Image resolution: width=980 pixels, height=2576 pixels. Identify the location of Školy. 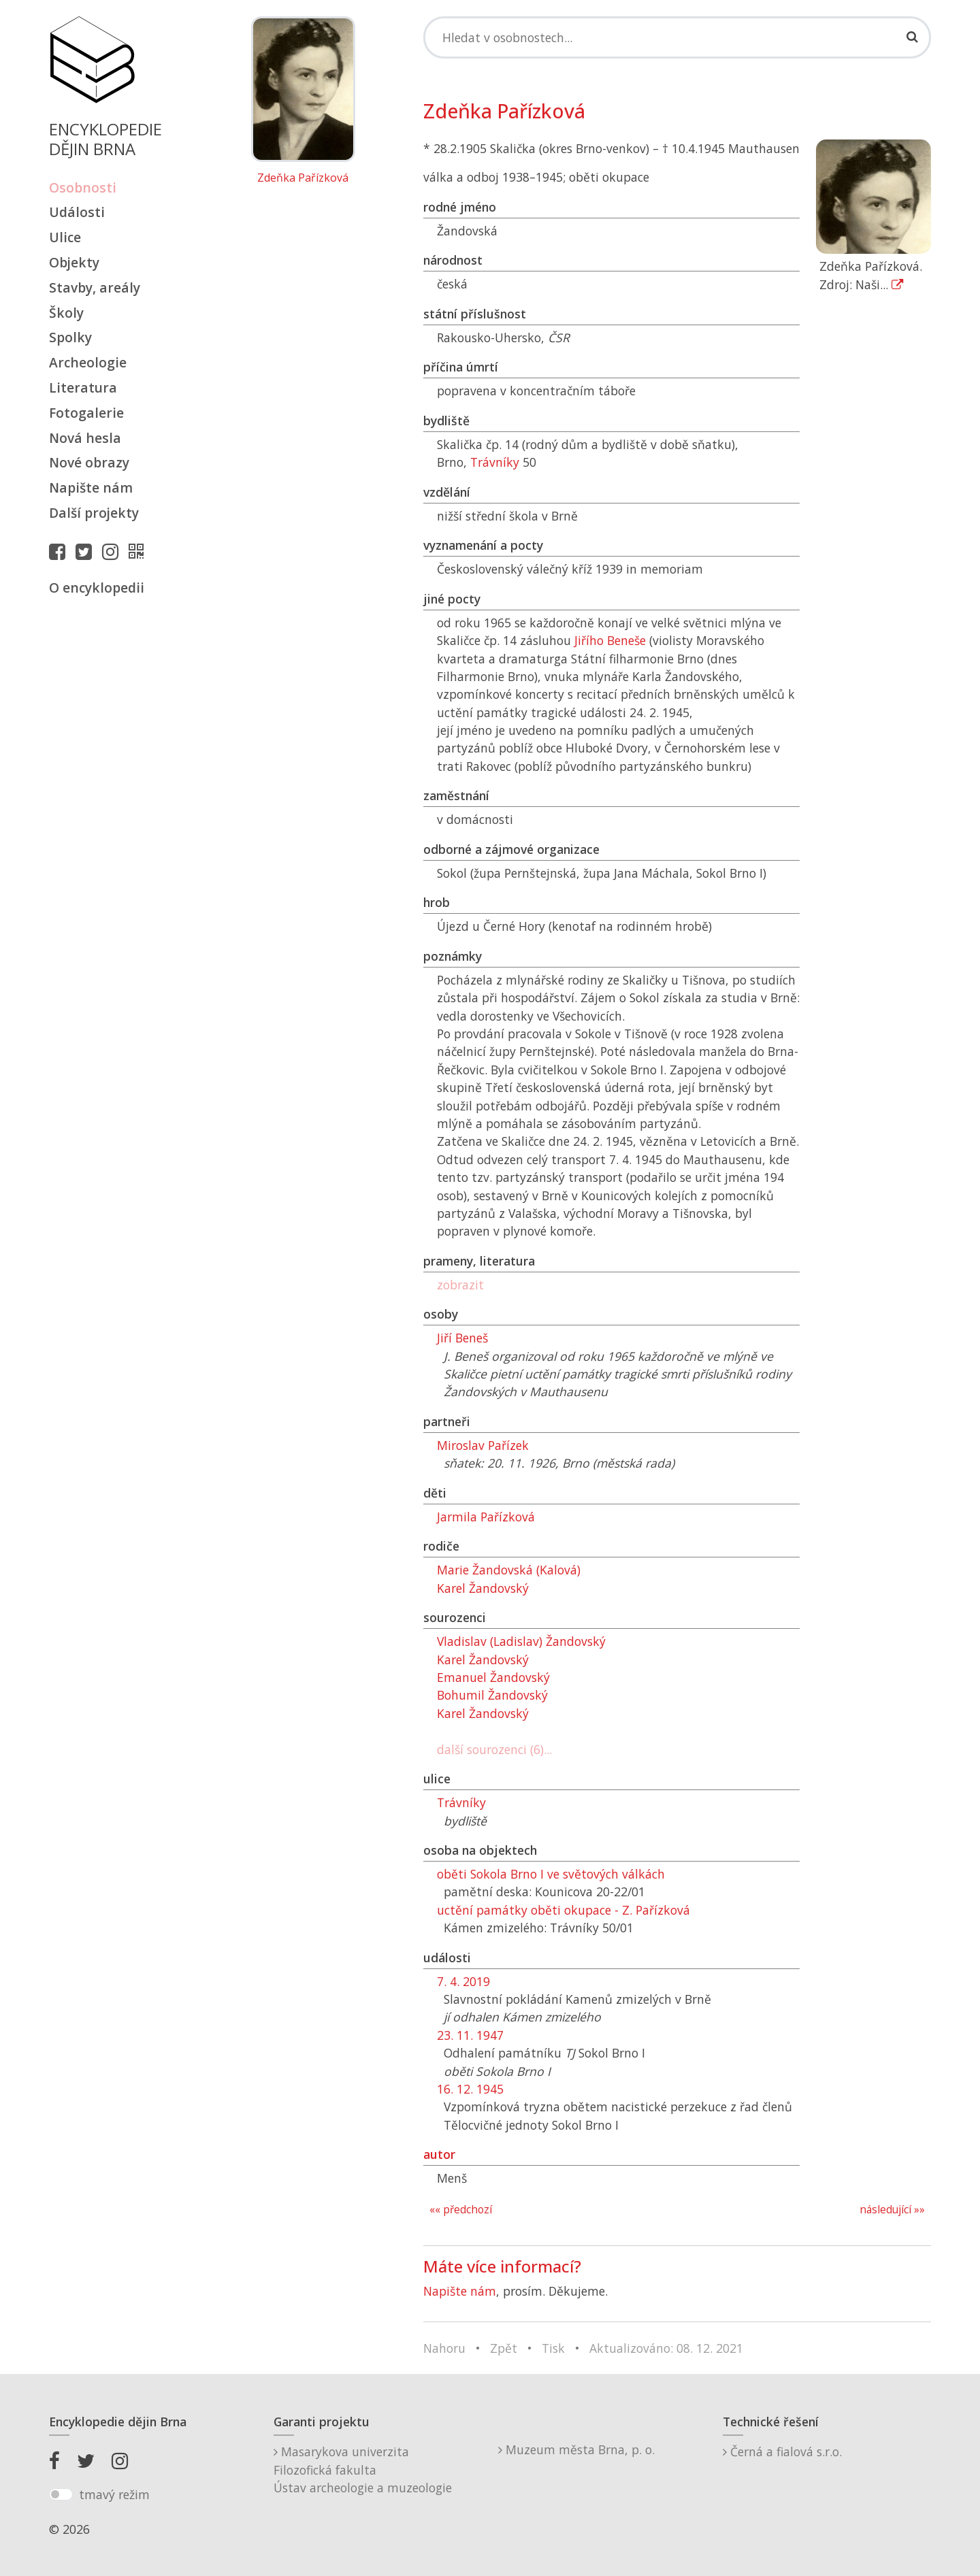
(66, 312).